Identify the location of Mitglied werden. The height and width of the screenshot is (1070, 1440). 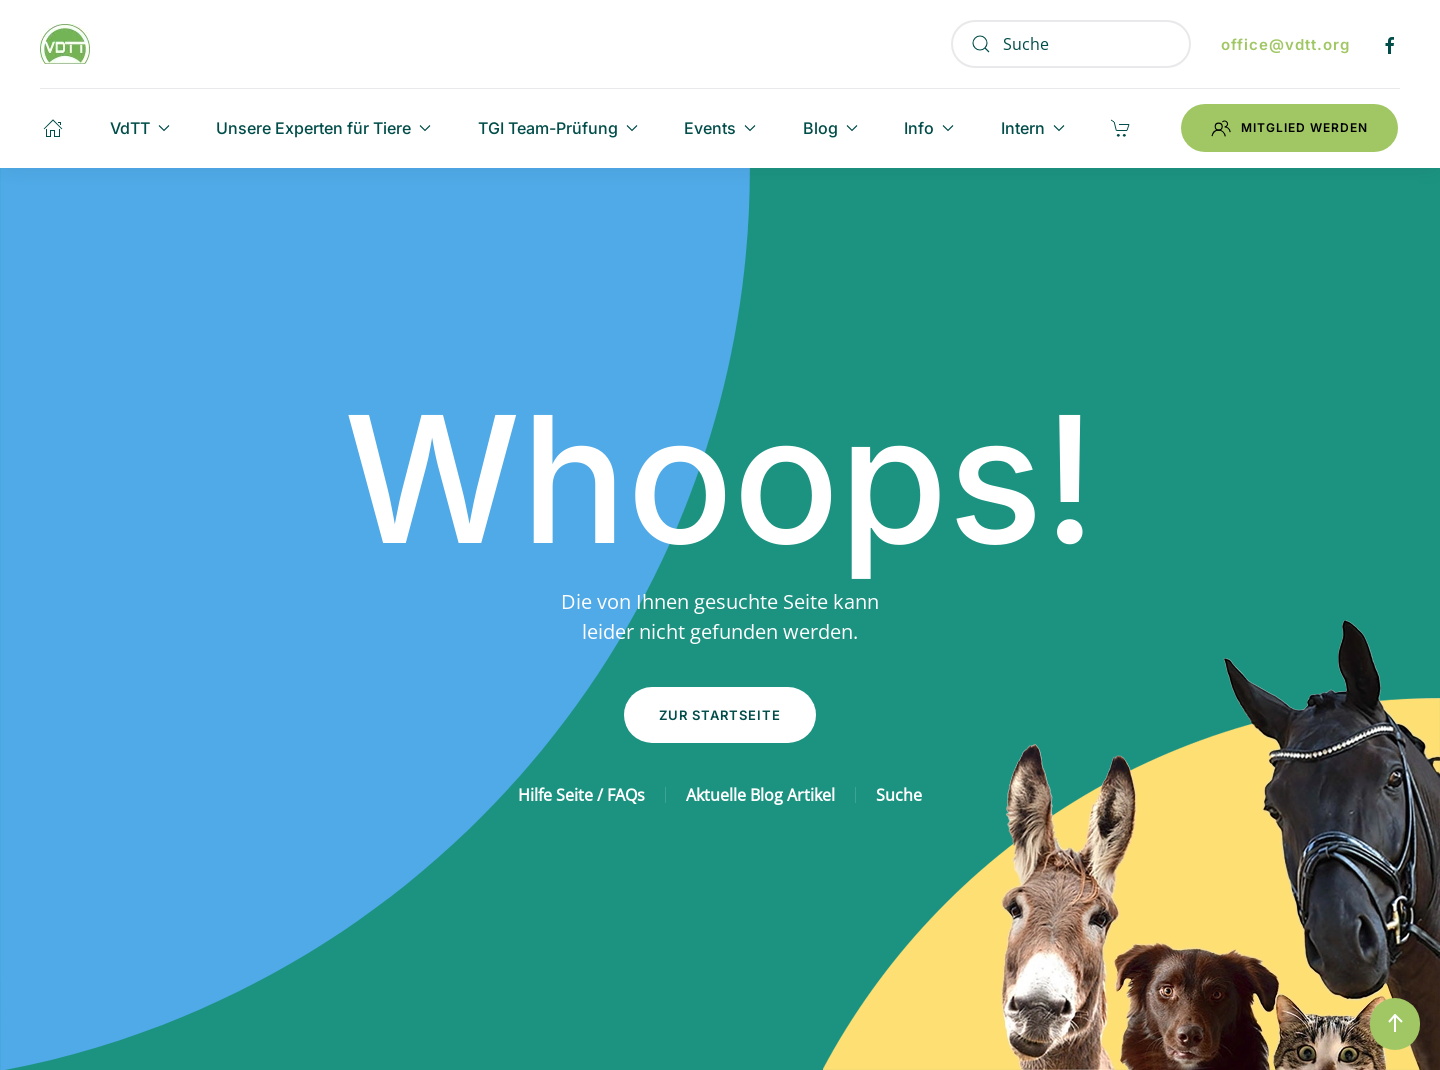
(1289, 128).